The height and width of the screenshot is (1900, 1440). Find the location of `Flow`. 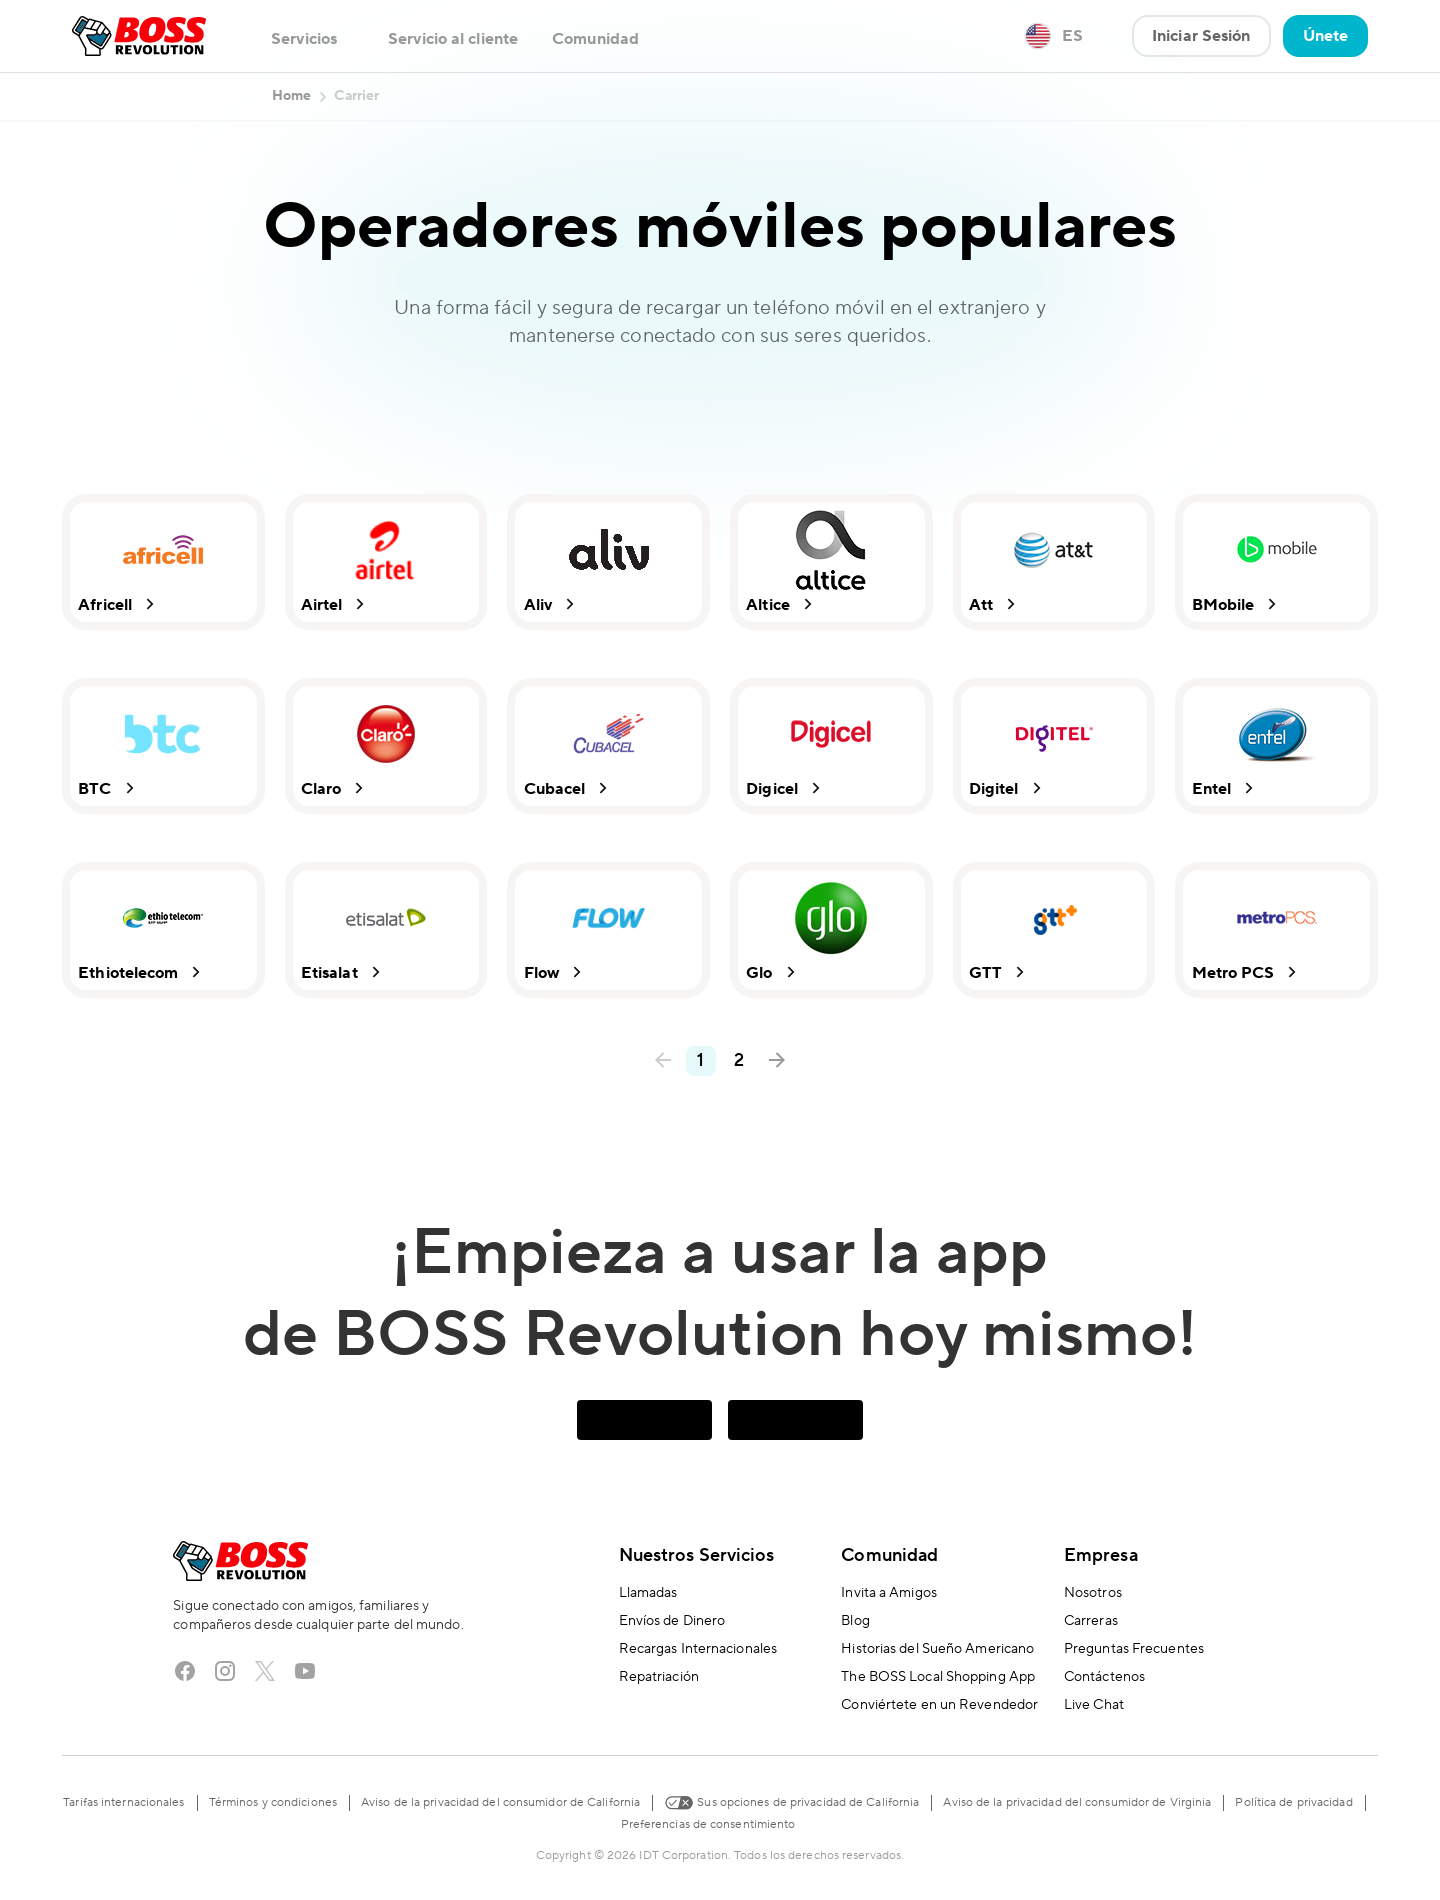

Flow is located at coordinates (554, 972).